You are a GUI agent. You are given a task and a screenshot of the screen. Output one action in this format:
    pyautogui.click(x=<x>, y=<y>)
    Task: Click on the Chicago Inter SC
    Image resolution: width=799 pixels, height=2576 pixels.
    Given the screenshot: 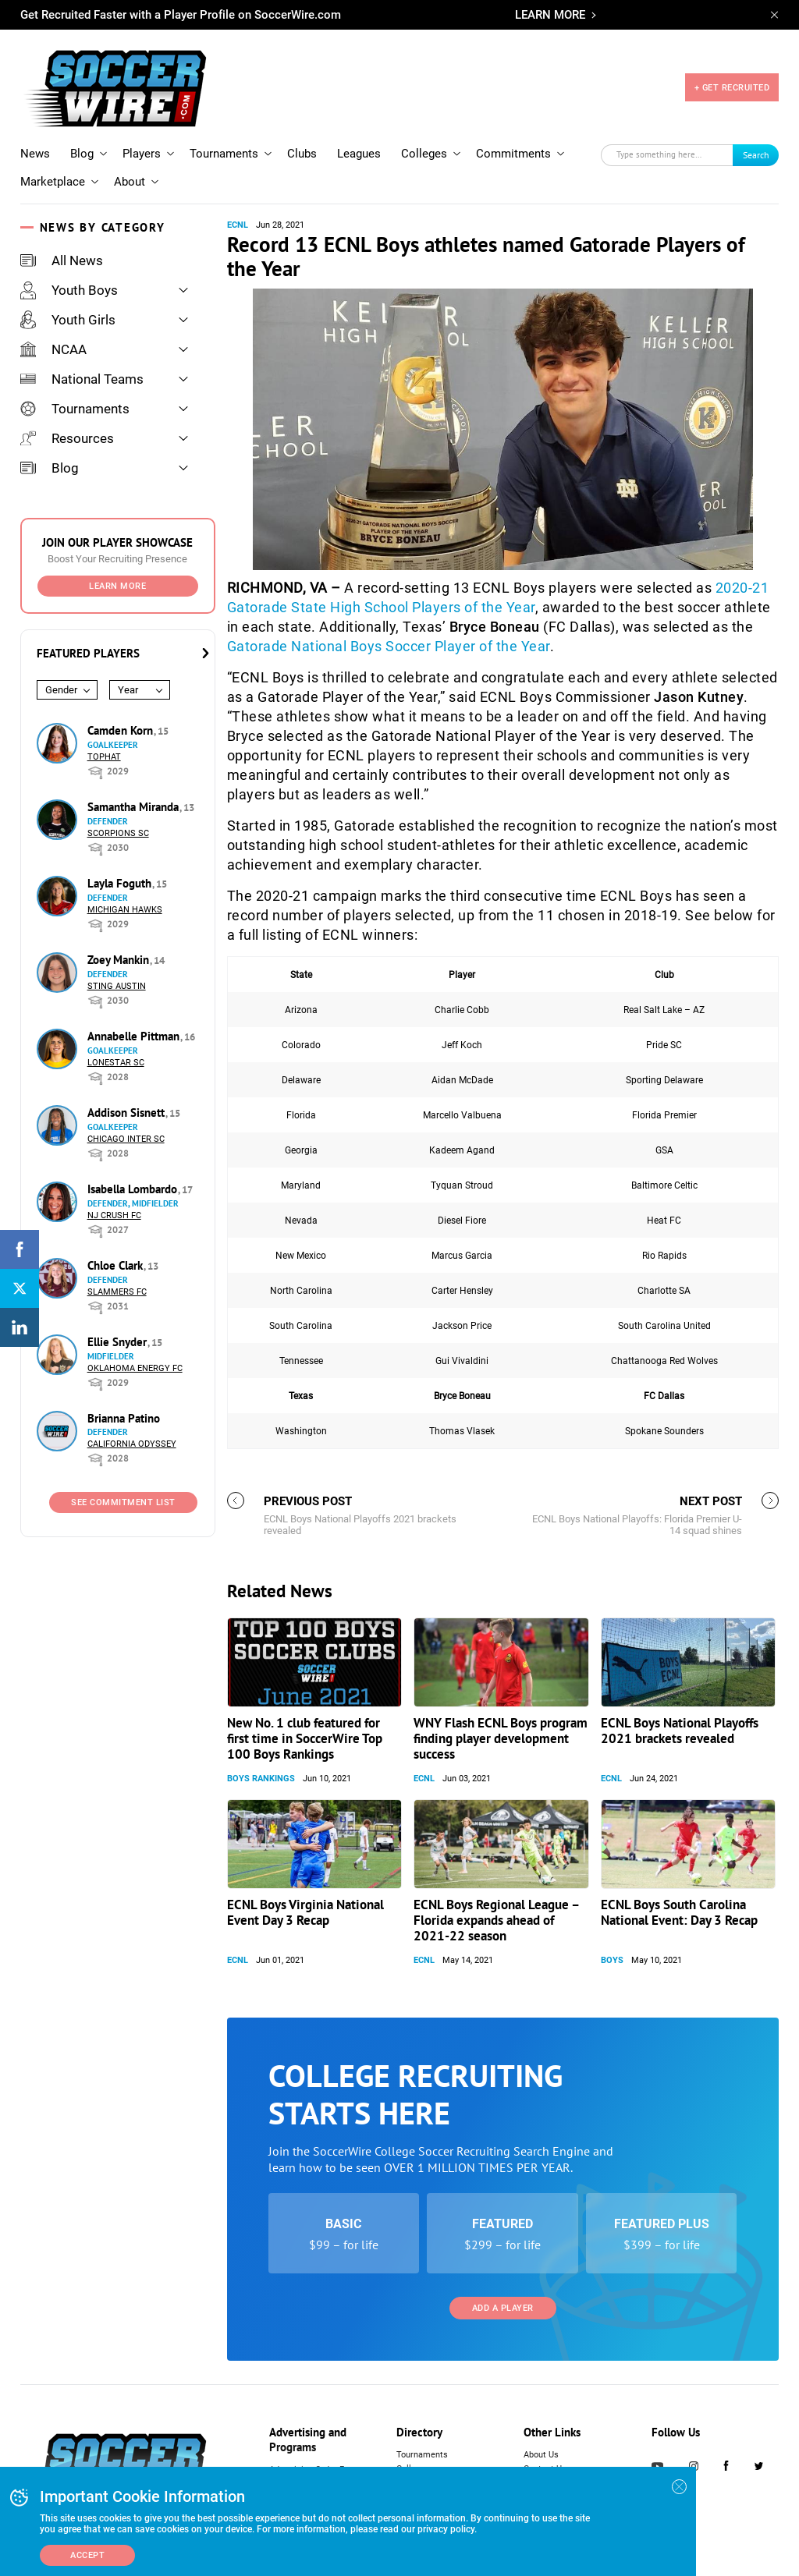 What is the action you would take?
    pyautogui.click(x=126, y=1139)
    